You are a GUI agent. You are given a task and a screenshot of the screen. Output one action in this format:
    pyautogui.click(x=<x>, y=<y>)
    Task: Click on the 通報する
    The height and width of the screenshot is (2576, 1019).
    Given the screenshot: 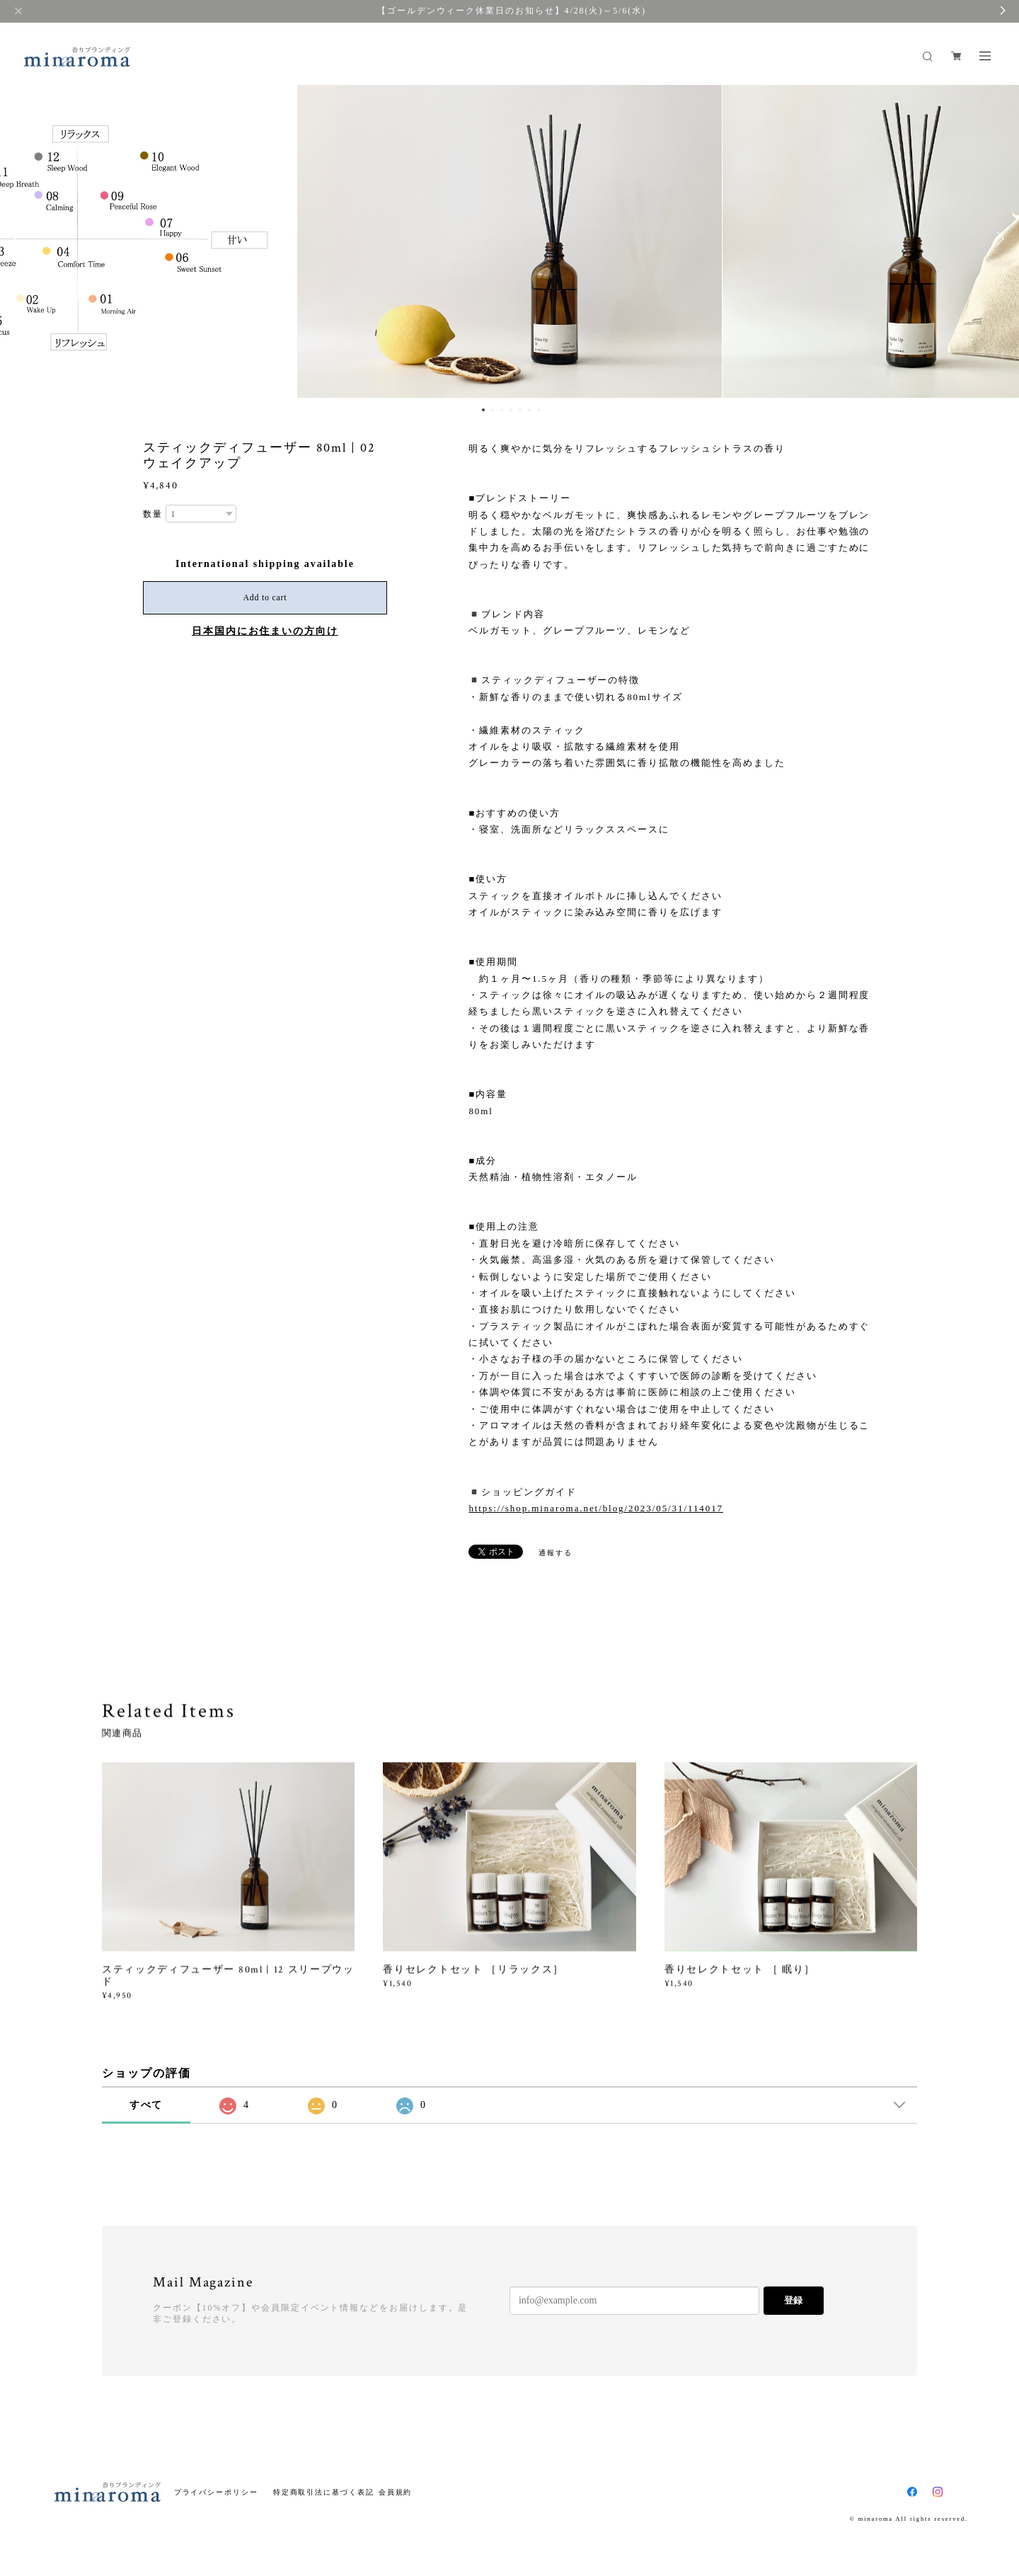 What is the action you would take?
    pyautogui.click(x=555, y=1553)
    